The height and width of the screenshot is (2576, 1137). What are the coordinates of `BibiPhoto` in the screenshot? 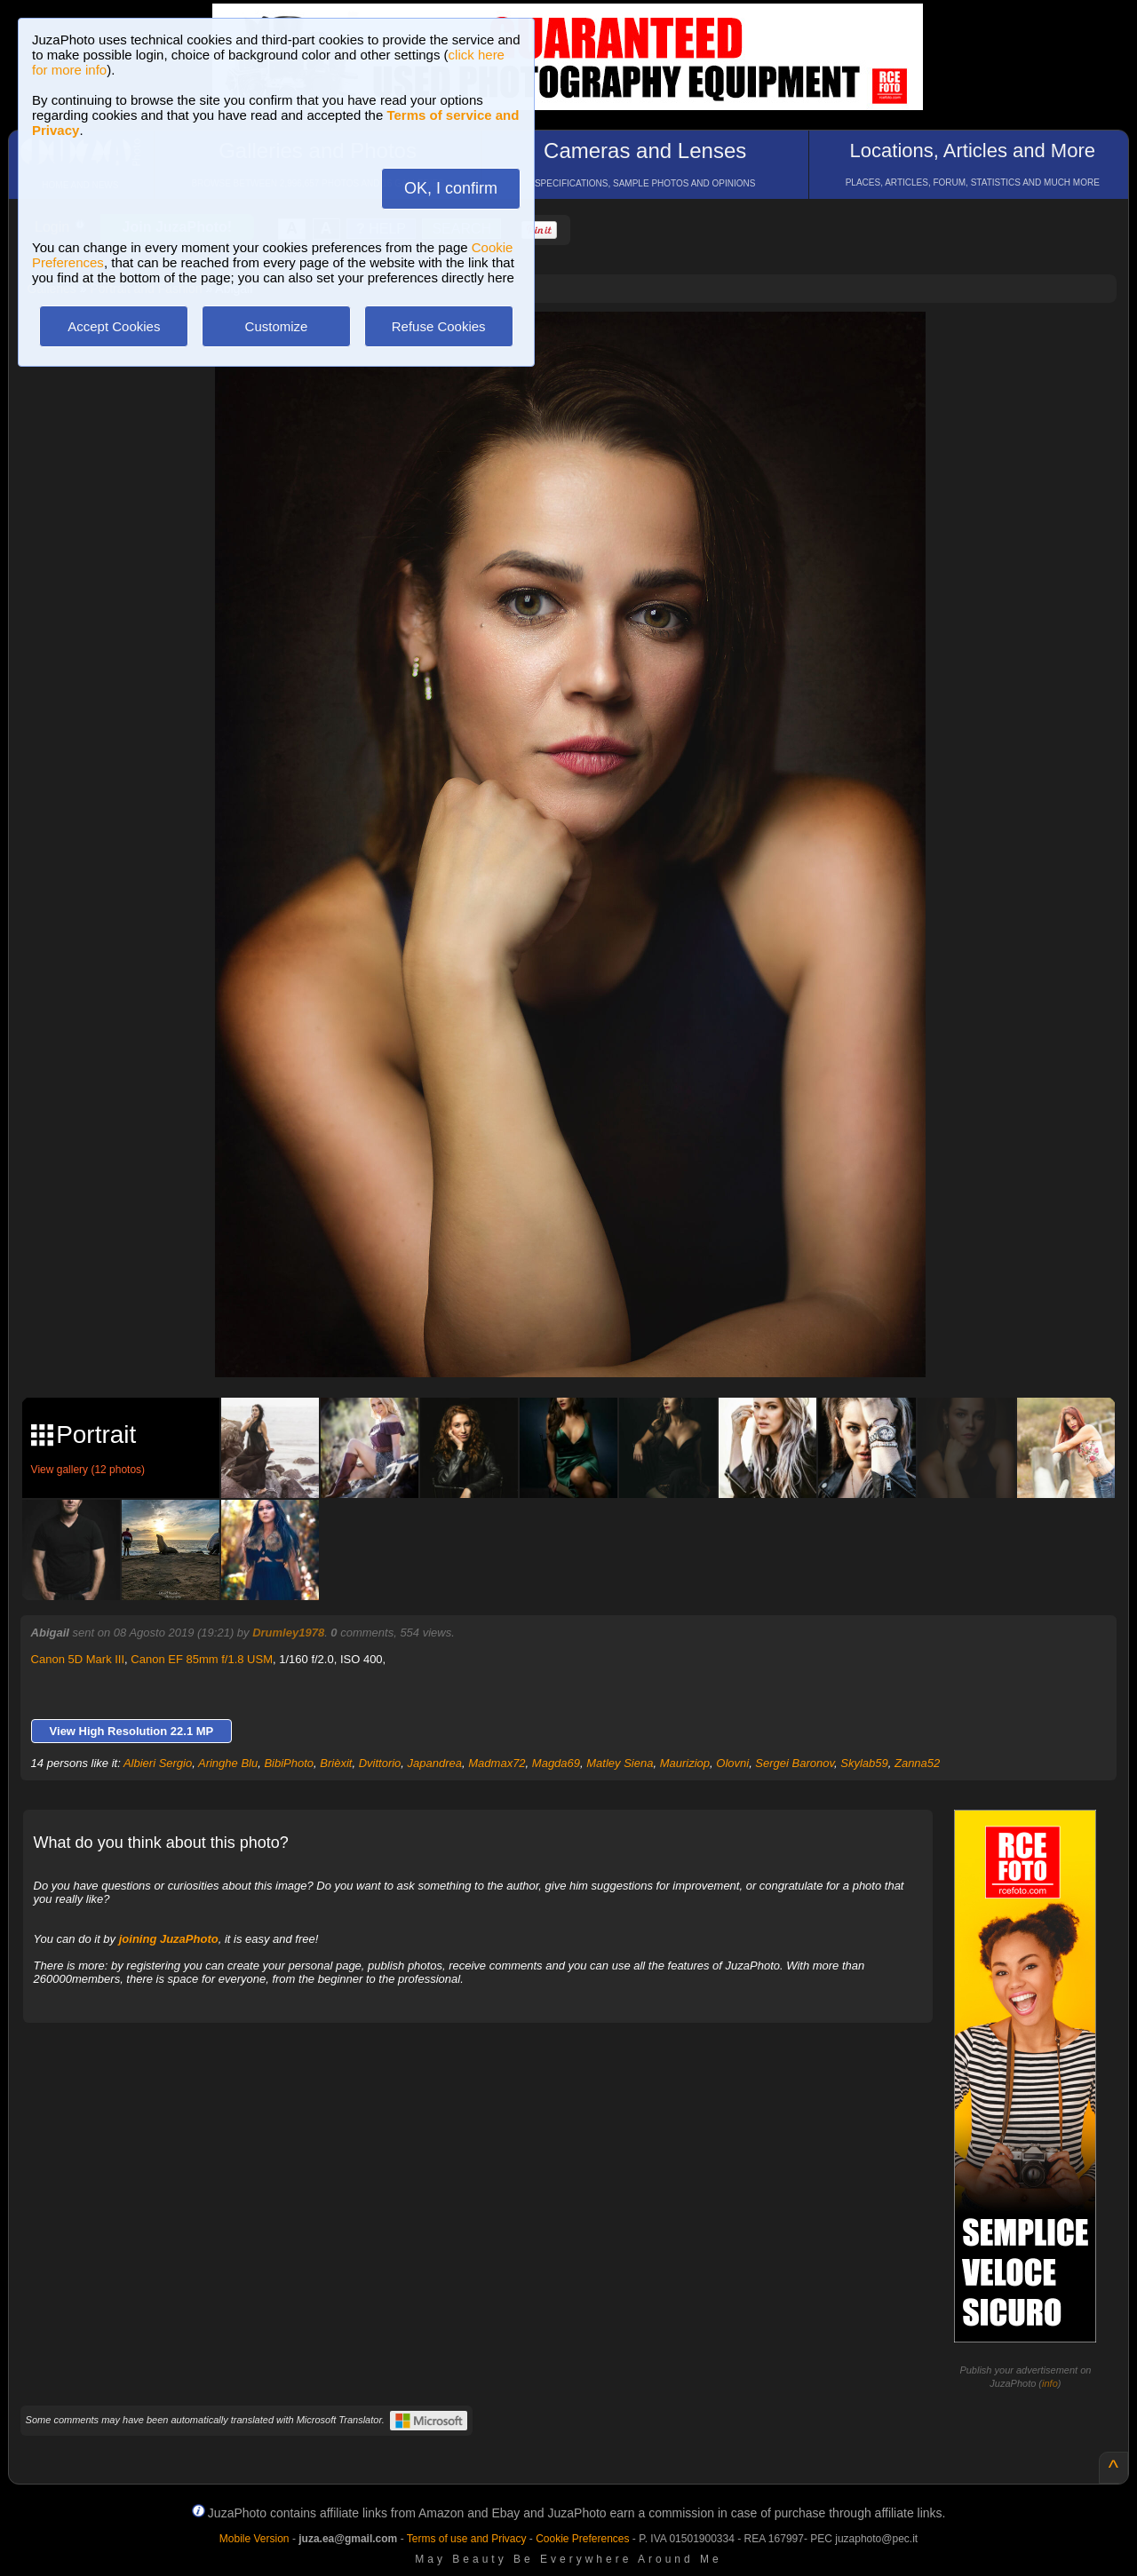 It's located at (289, 1763).